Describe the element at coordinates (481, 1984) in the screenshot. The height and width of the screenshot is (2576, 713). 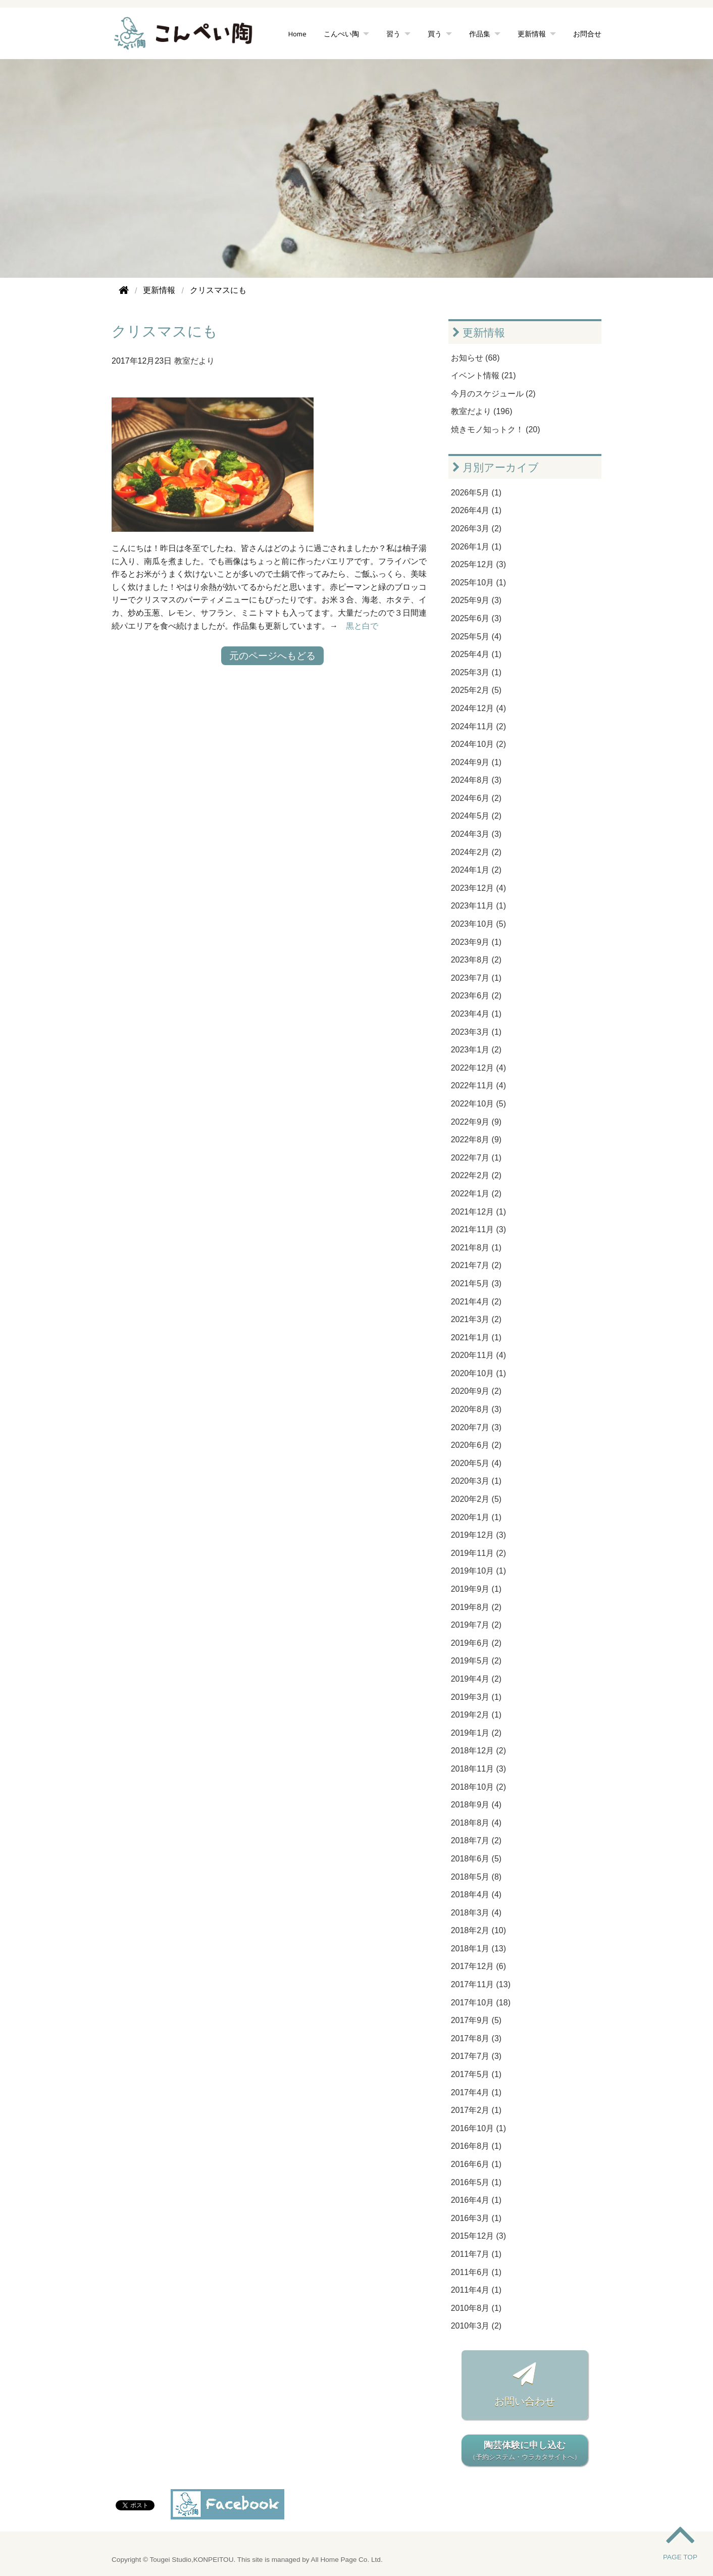
I see `2017年11月 (13)` at that location.